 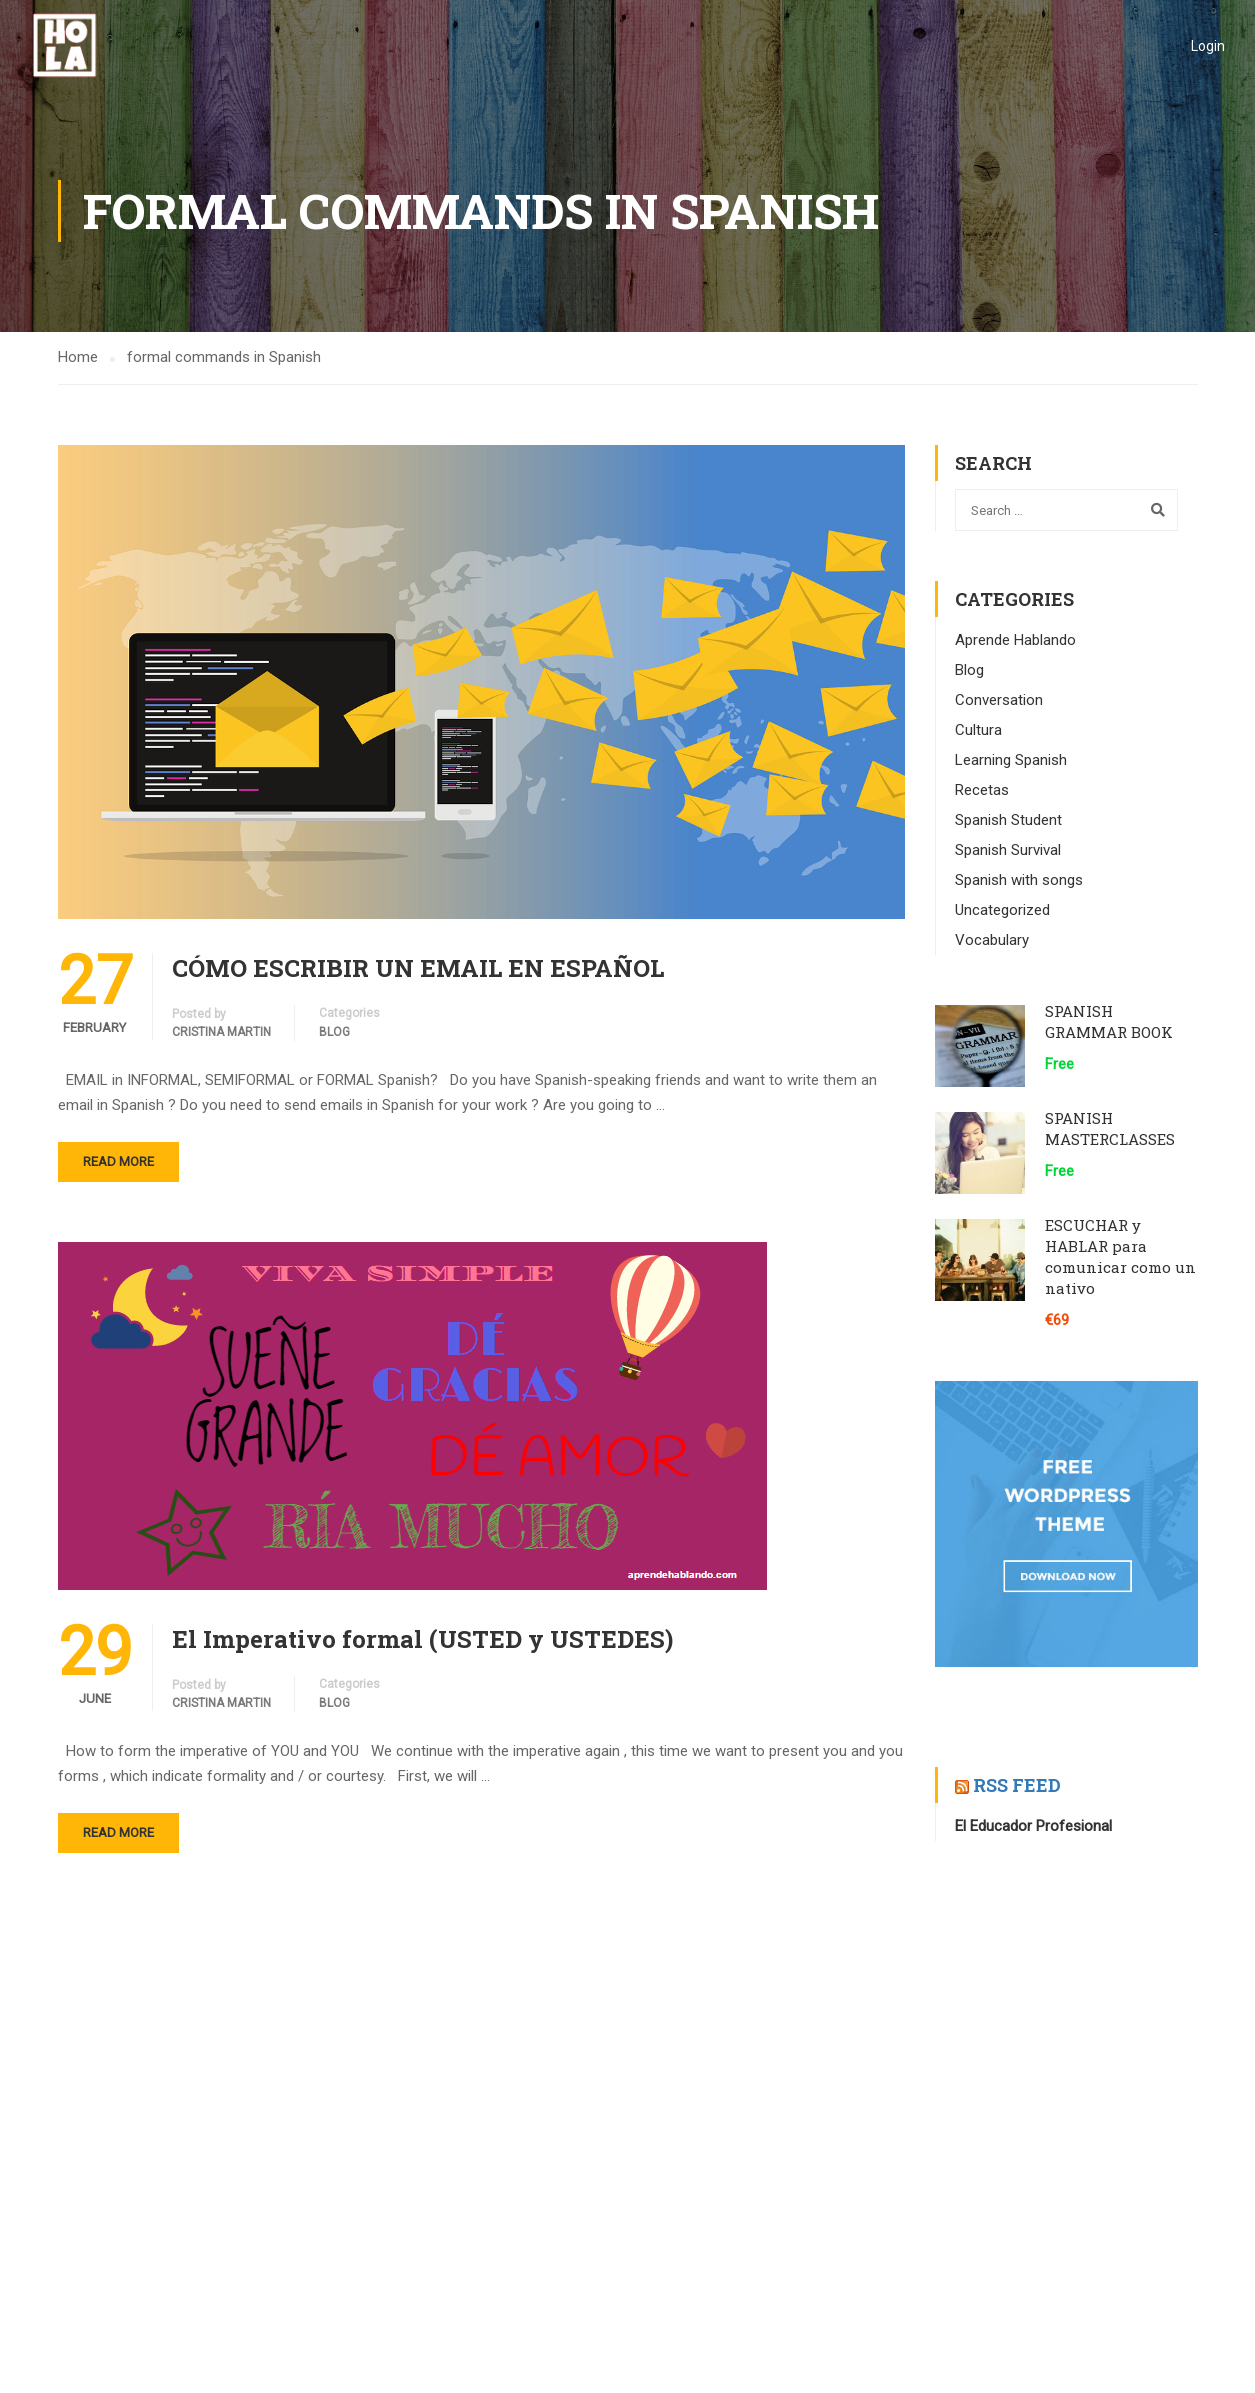 I want to click on Read More, so click(x=118, y=1161).